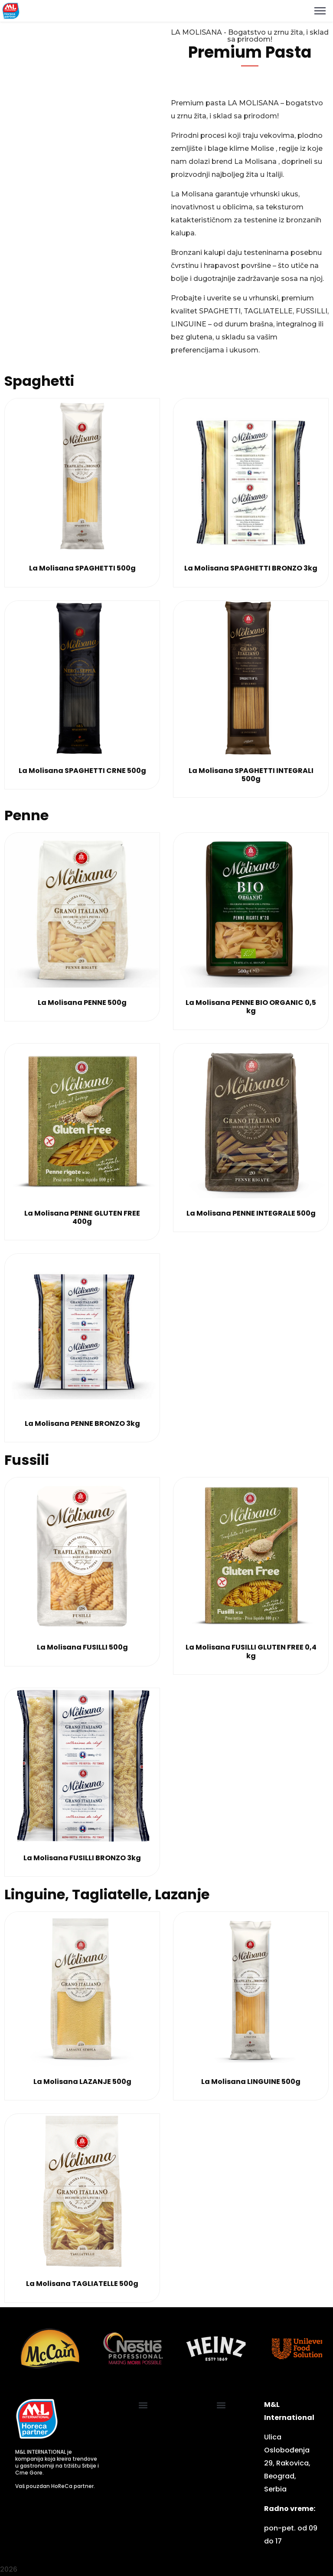  I want to click on La Molisana PENNE GLUTEN FREE 400g, so click(82, 1217).